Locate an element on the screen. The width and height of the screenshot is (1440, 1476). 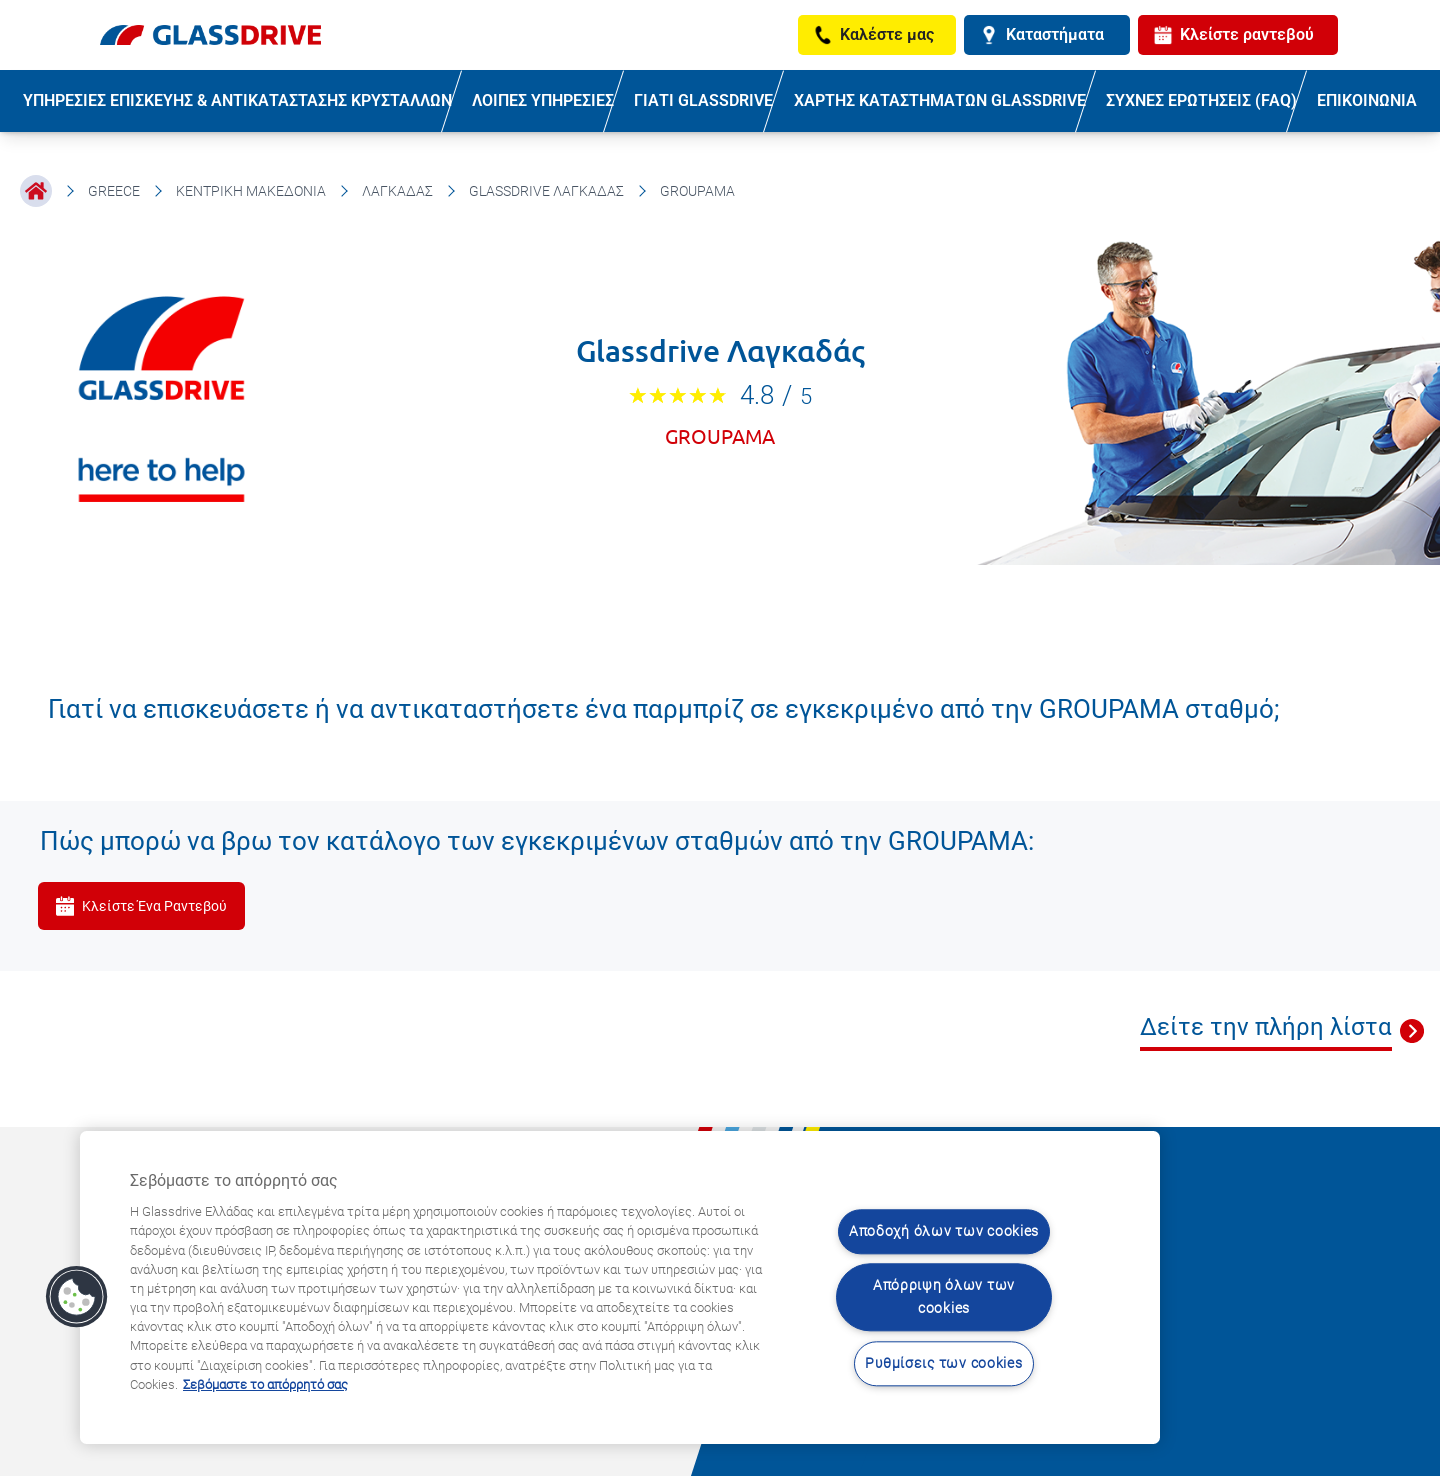
Glassdrive Λαγκαδάς is located at coordinates (546, 191).